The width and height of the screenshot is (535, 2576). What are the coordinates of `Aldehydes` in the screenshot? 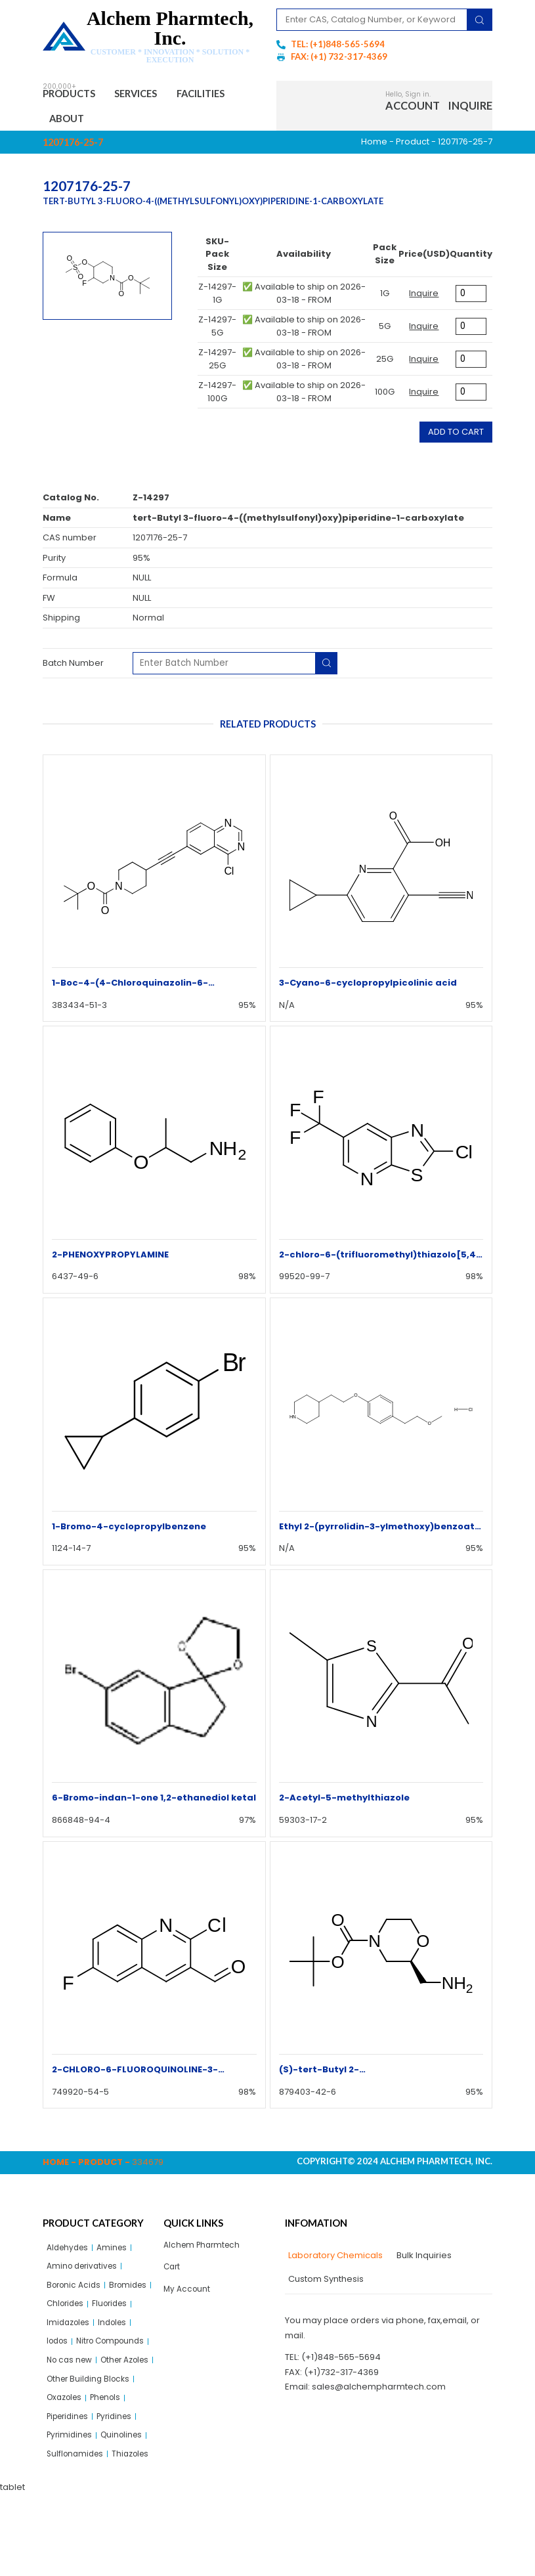 It's located at (70, 2253).